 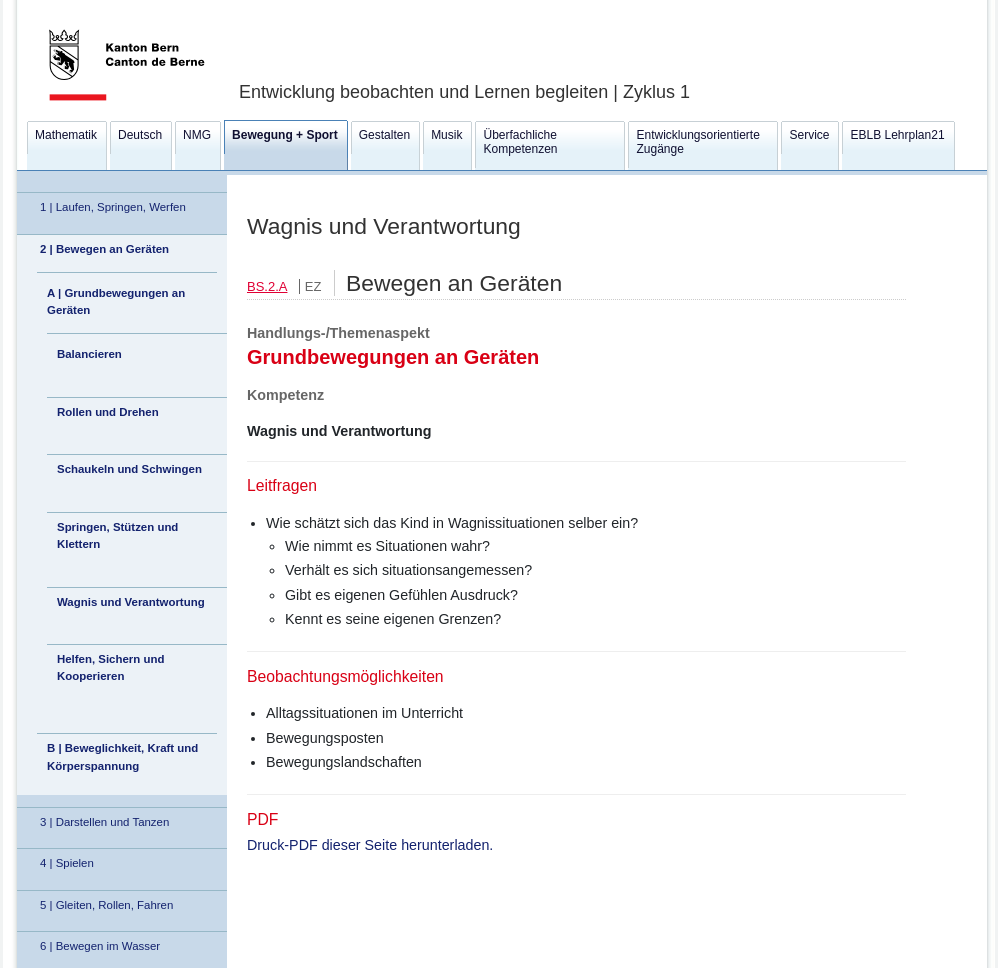 What do you see at coordinates (122, 756) in the screenshot?
I see `B | Beweglichkeit, Kraft und Körperspannung` at bounding box center [122, 756].